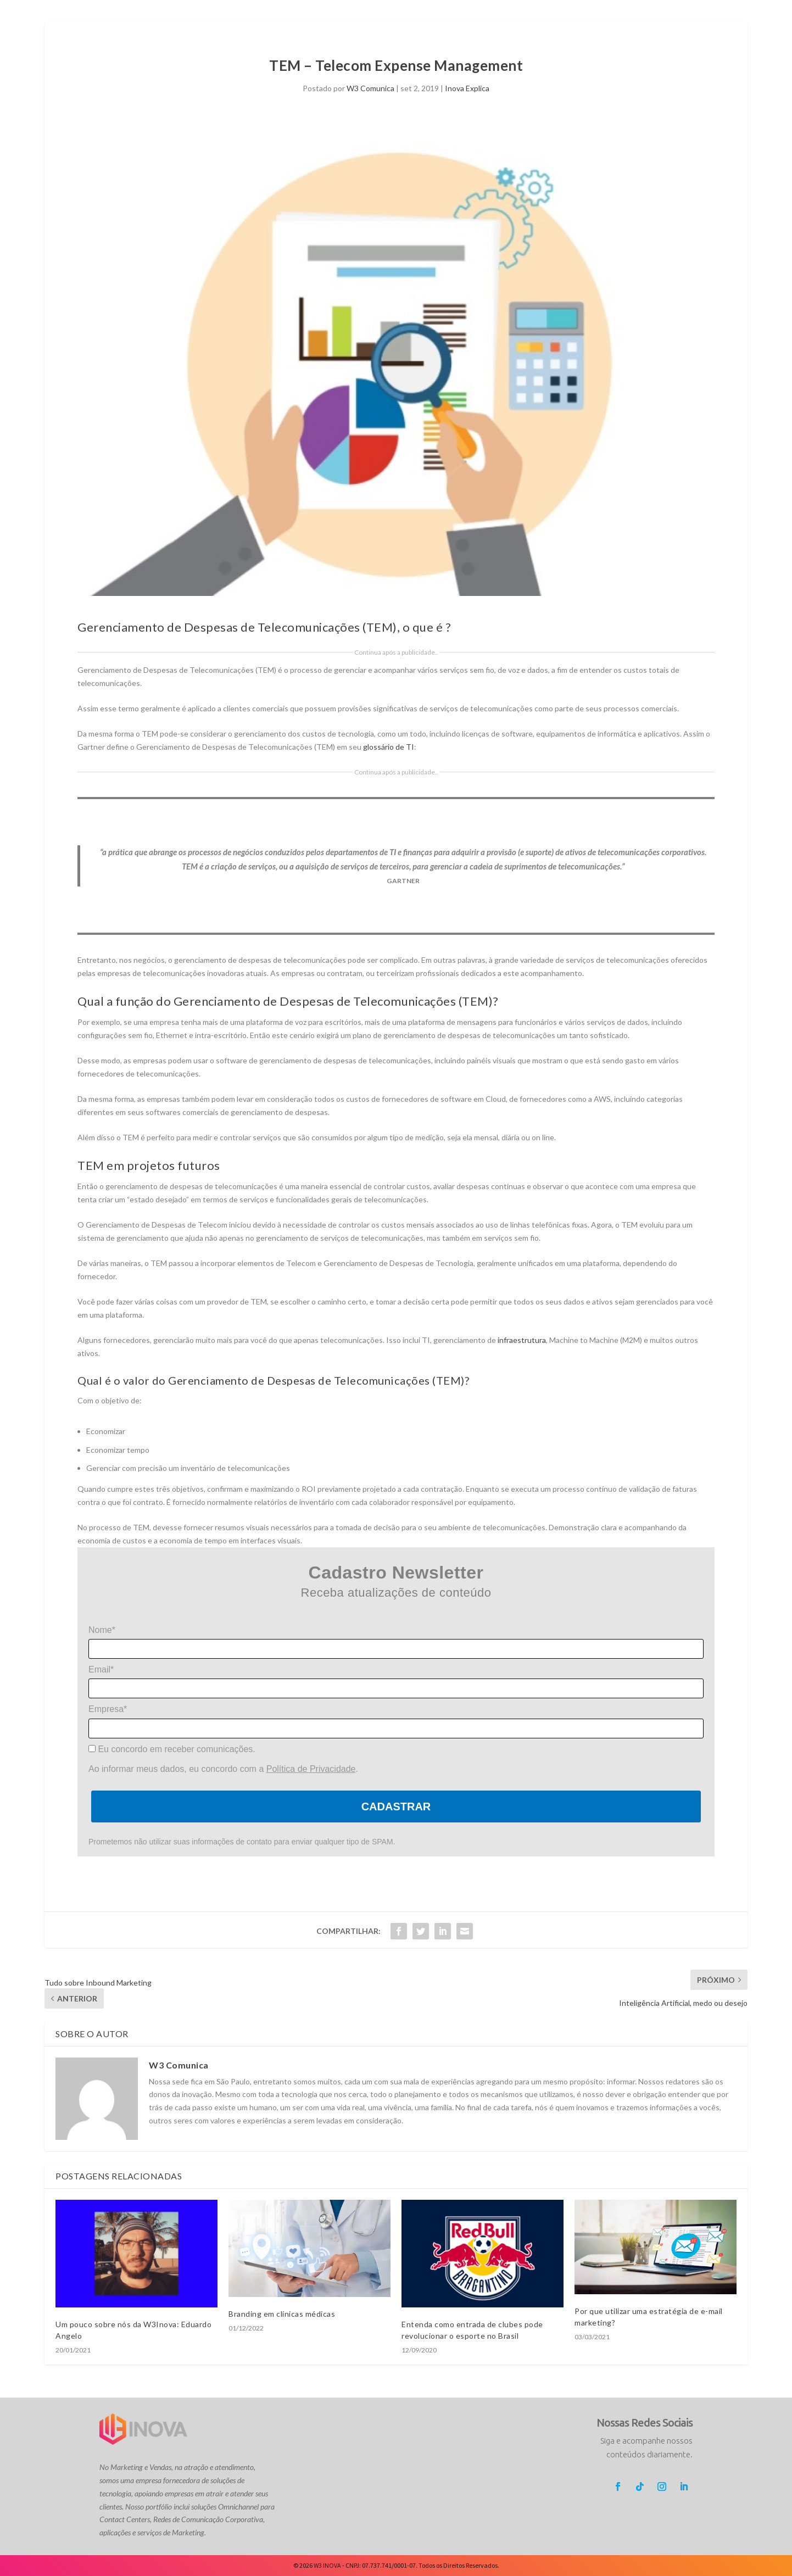 The height and width of the screenshot is (2576, 792). I want to click on Política de Privacidade, so click(311, 1769).